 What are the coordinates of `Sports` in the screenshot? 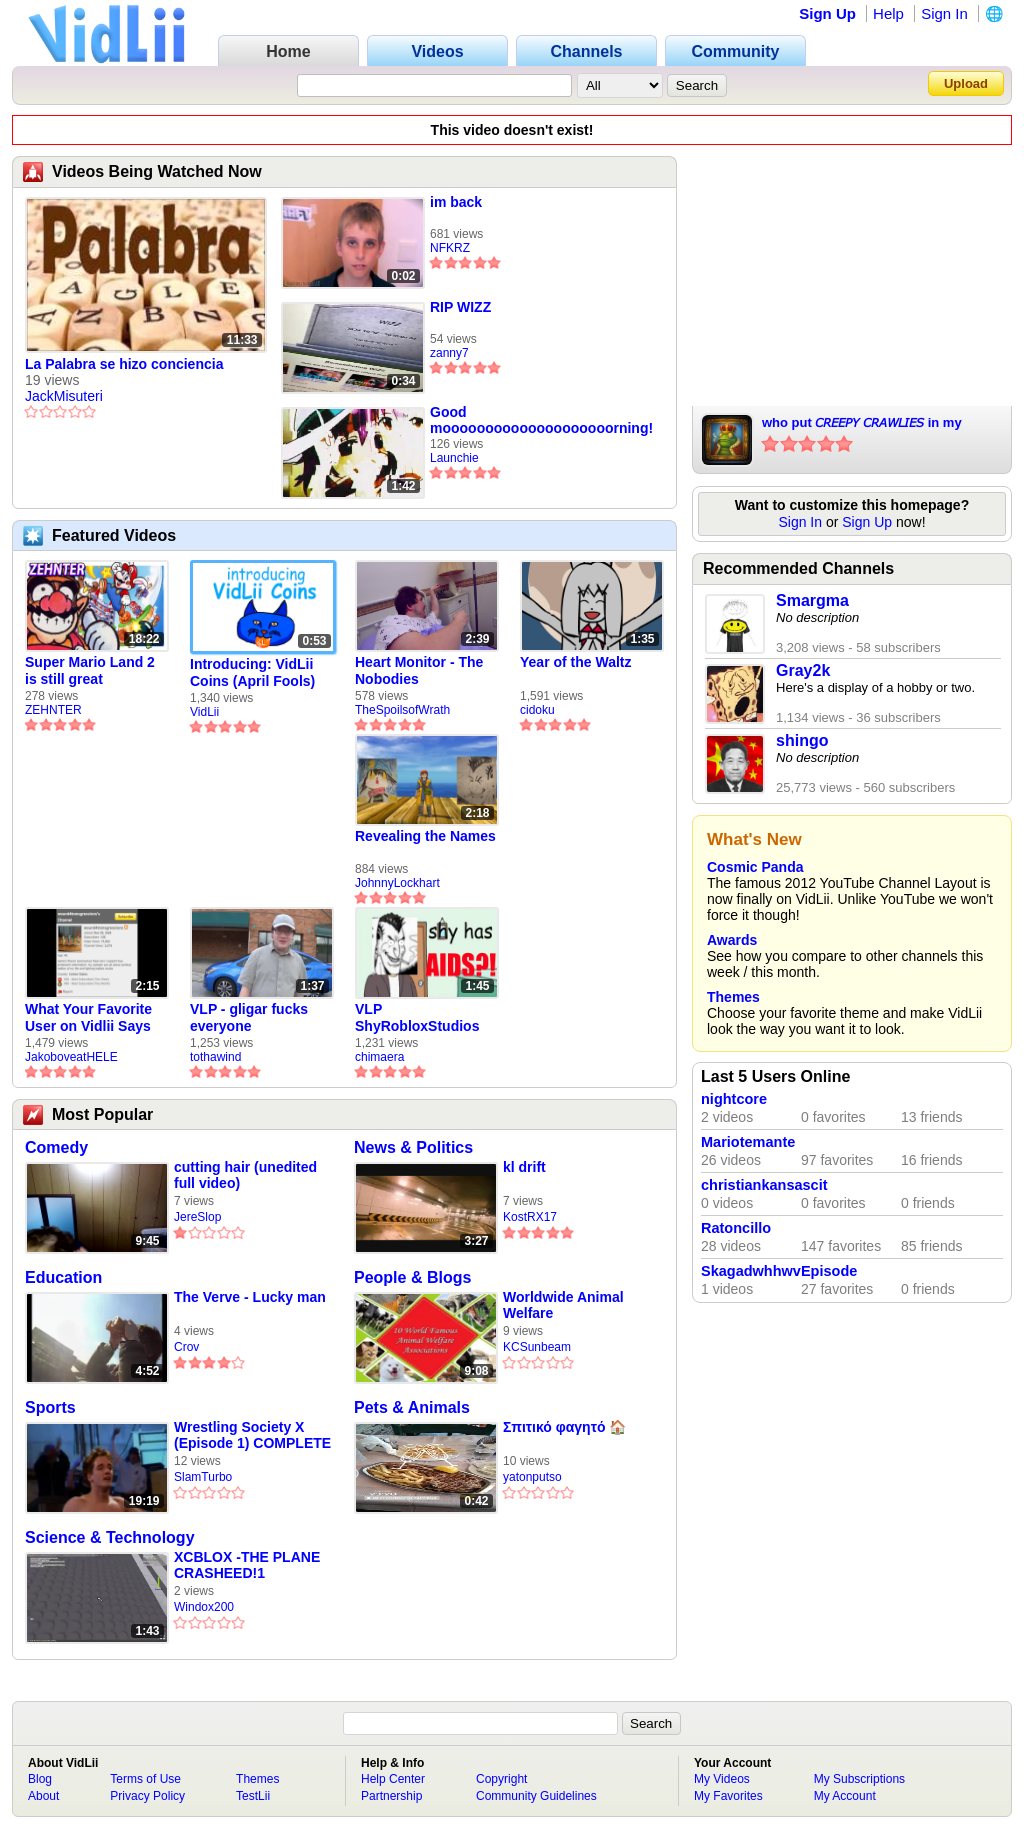 It's located at (50, 1407).